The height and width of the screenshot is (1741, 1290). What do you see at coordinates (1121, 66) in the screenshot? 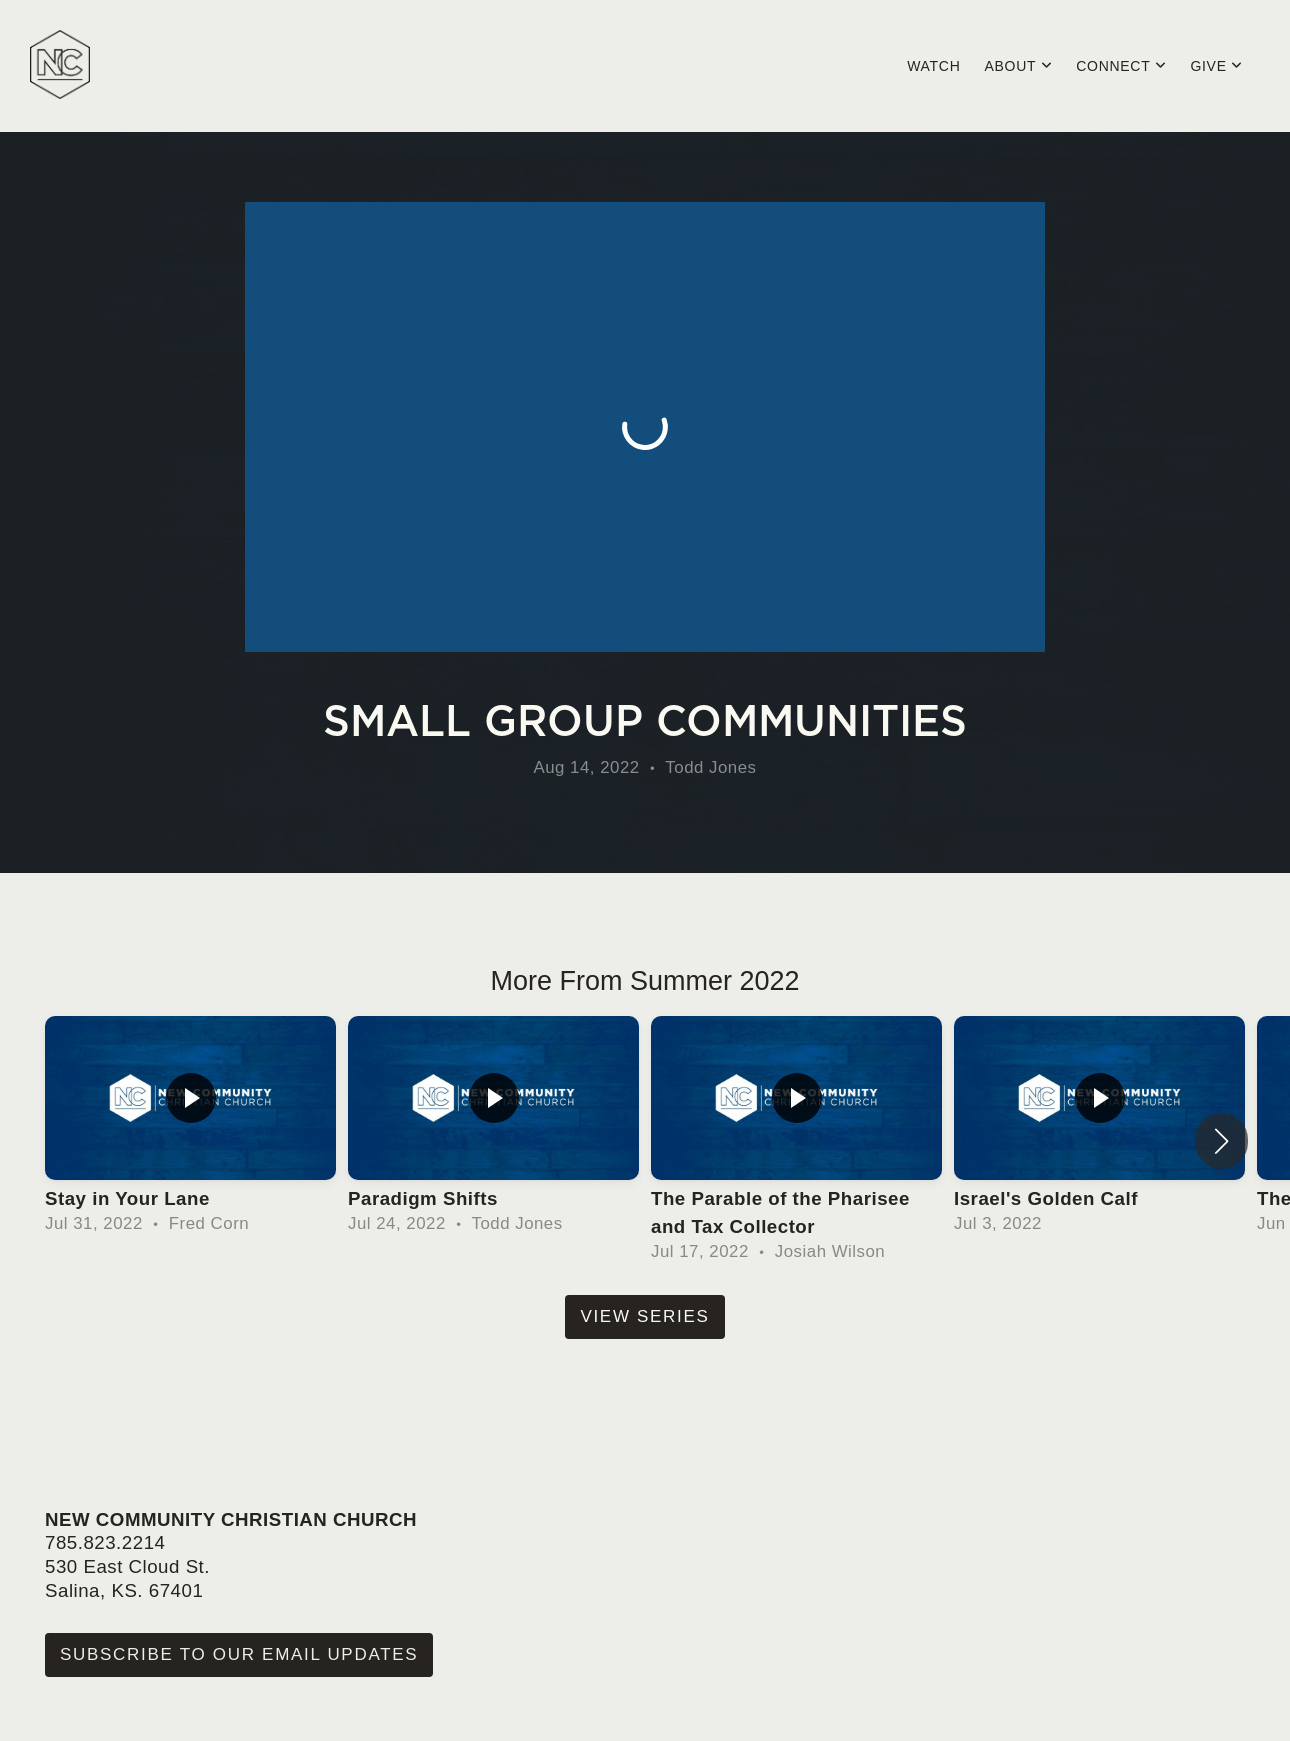
I see `Connect` at bounding box center [1121, 66].